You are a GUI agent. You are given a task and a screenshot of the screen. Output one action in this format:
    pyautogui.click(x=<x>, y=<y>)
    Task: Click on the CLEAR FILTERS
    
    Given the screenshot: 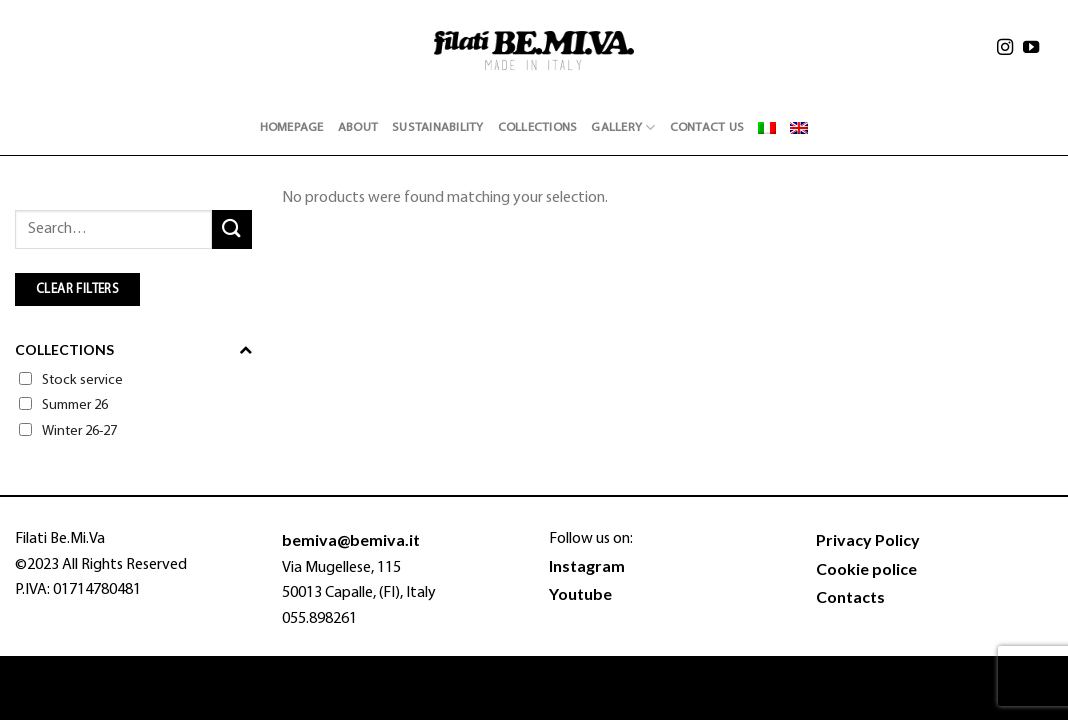 What is the action you would take?
    pyautogui.click(x=77, y=289)
    